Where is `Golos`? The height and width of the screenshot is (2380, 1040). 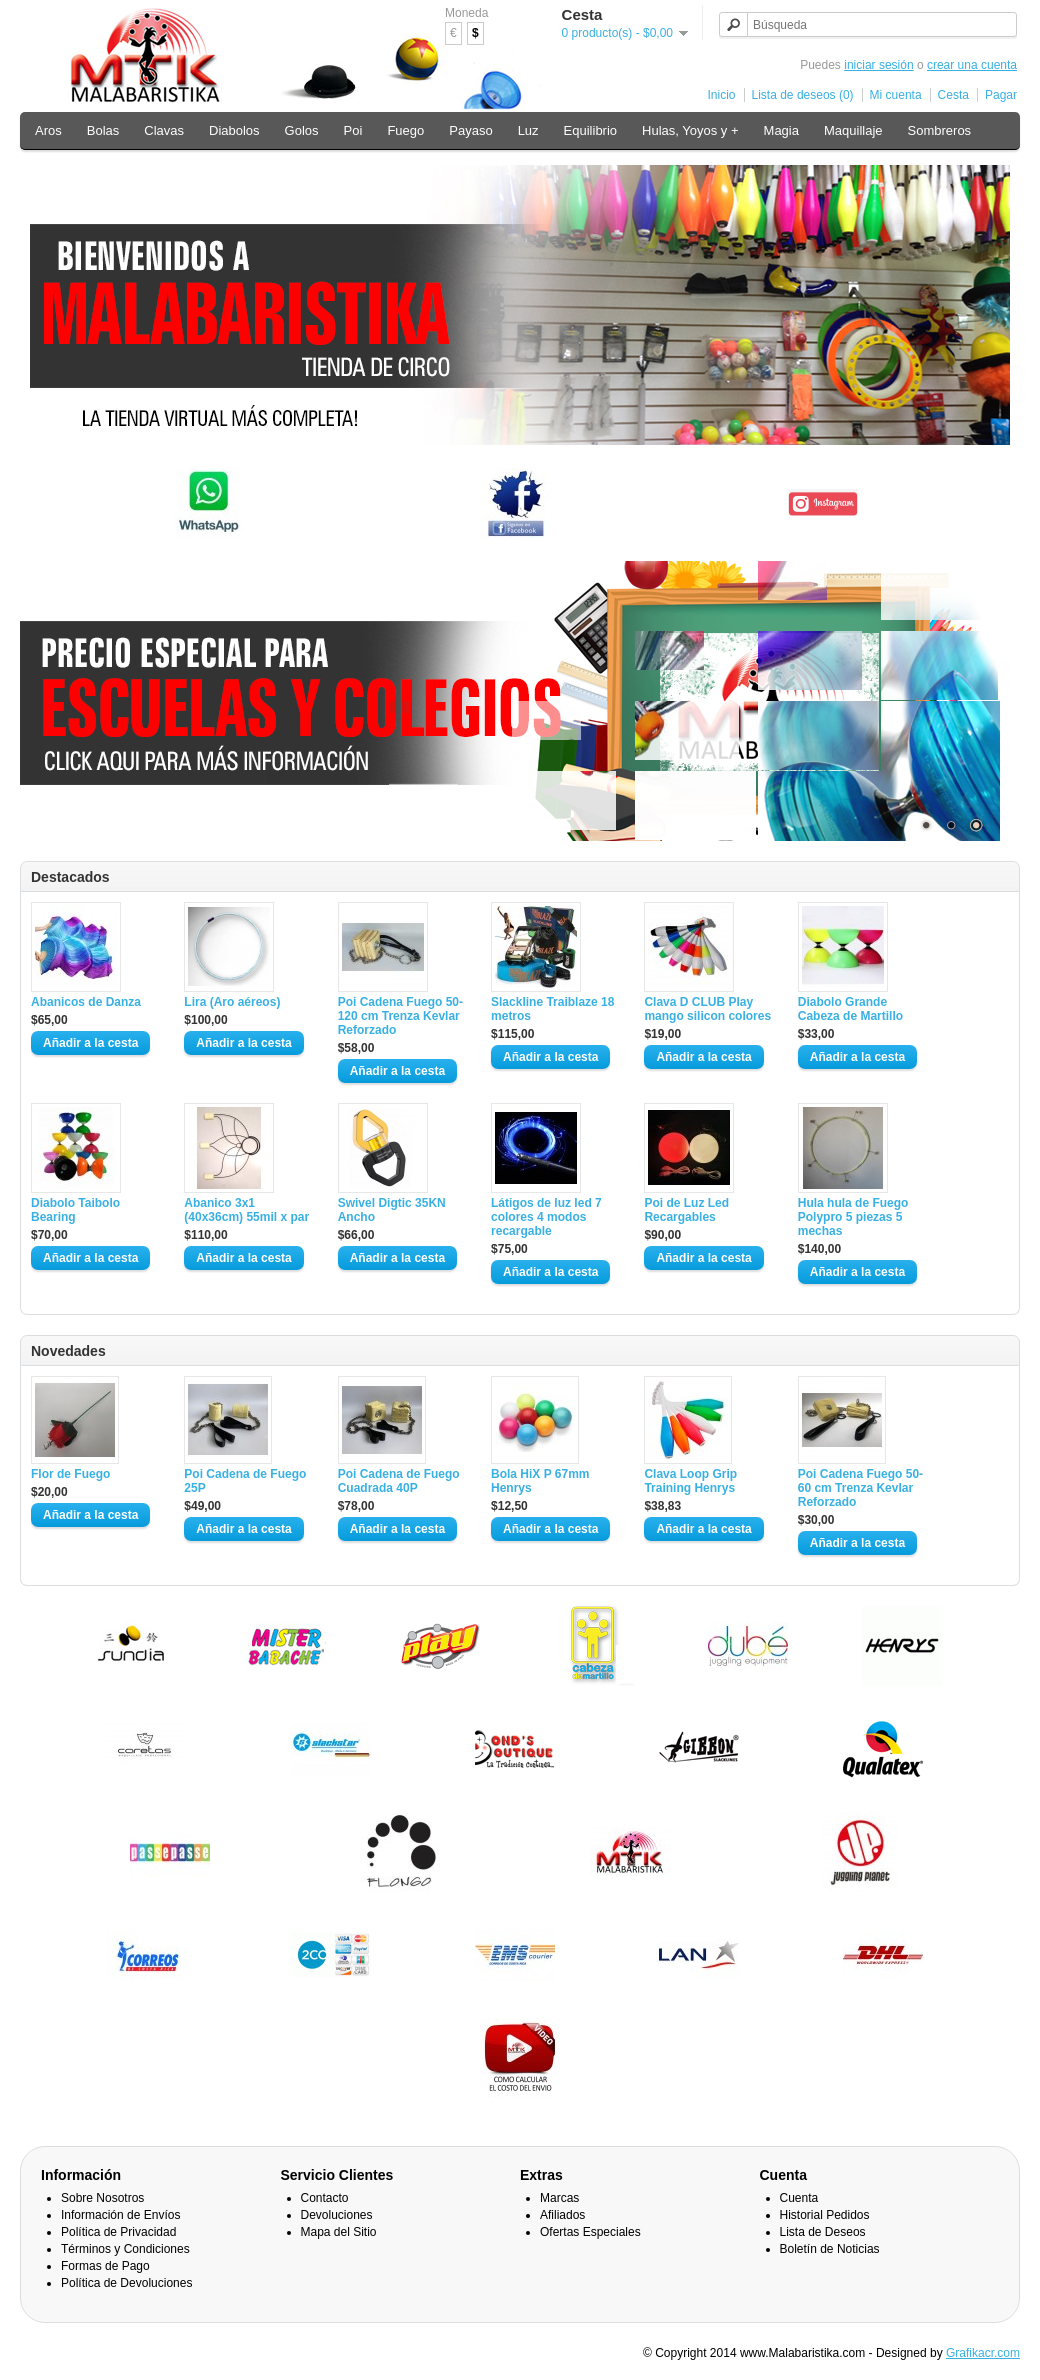 Golos is located at coordinates (302, 130).